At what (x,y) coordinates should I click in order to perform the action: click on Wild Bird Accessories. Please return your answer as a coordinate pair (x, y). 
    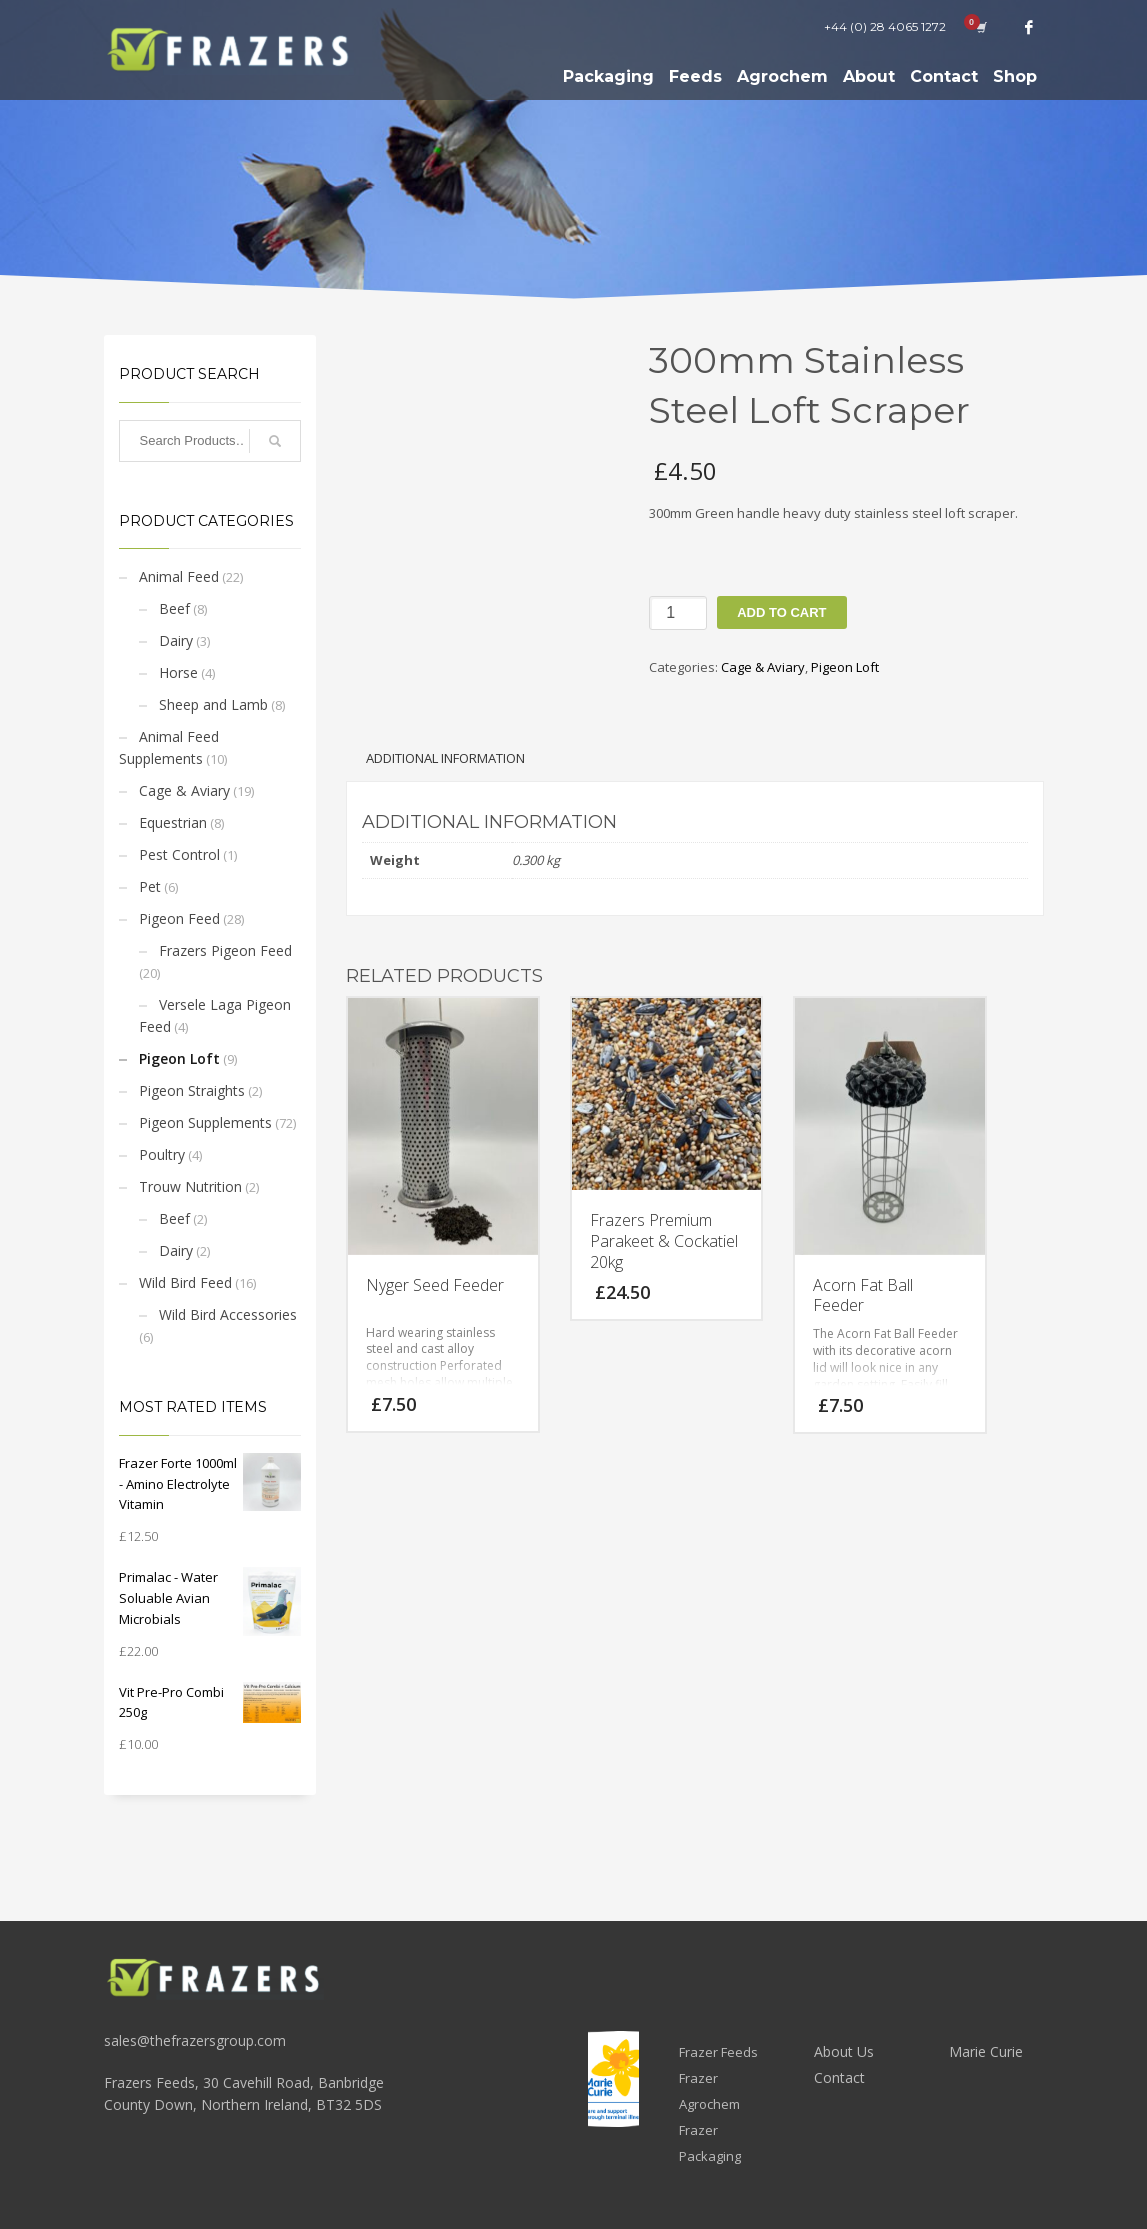
    Looking at the image, I should click on (228, 1314).